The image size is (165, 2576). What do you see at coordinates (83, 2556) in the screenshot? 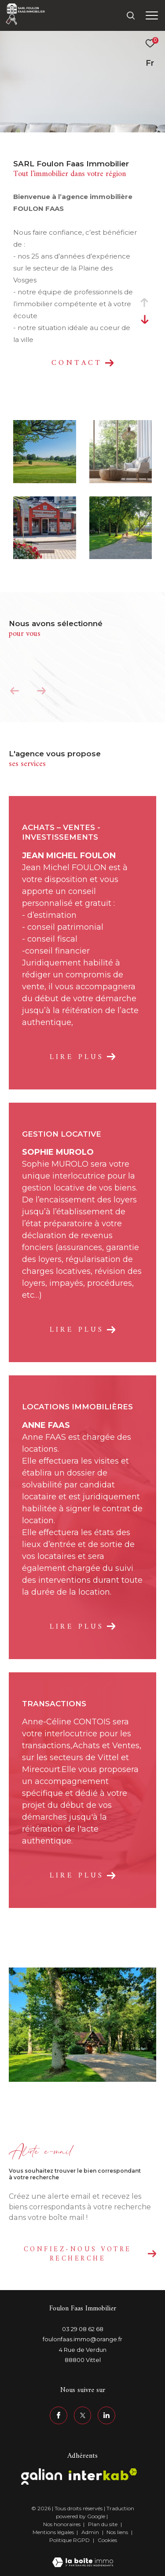
I see `[Visiter le site Laboiteimmo - Ouverture dans une nouvelle fenêtre]` at bounding box center [83, 2556].